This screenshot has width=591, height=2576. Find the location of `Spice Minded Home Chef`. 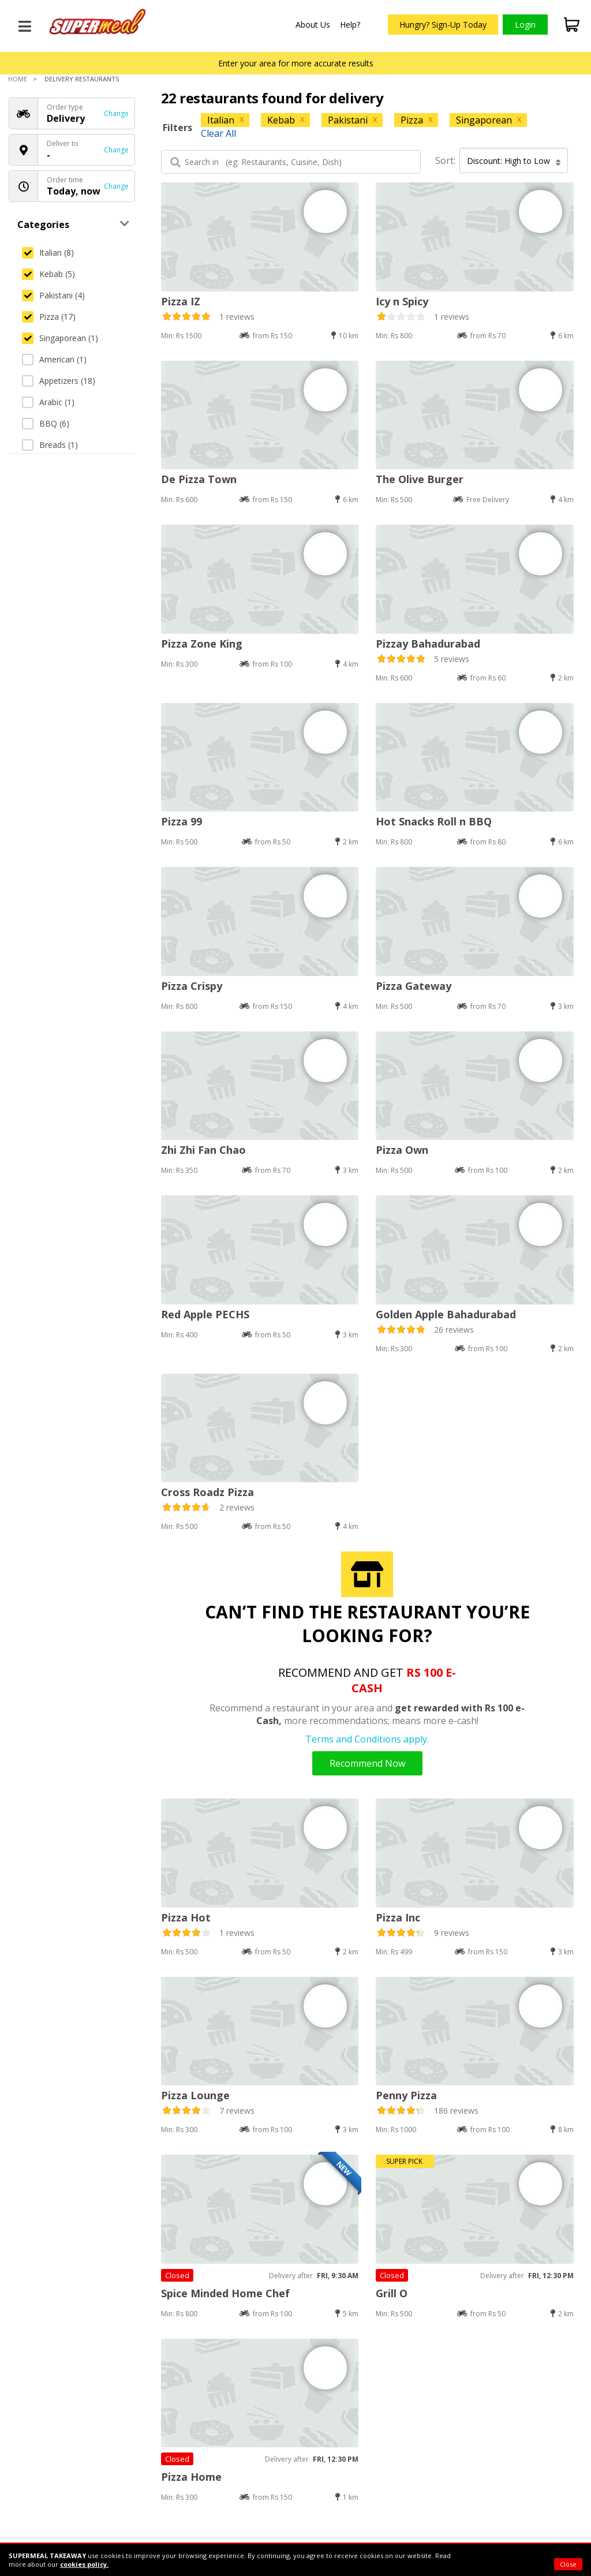

Spice Minded Home Chef is located at coordinates (225, 2293).